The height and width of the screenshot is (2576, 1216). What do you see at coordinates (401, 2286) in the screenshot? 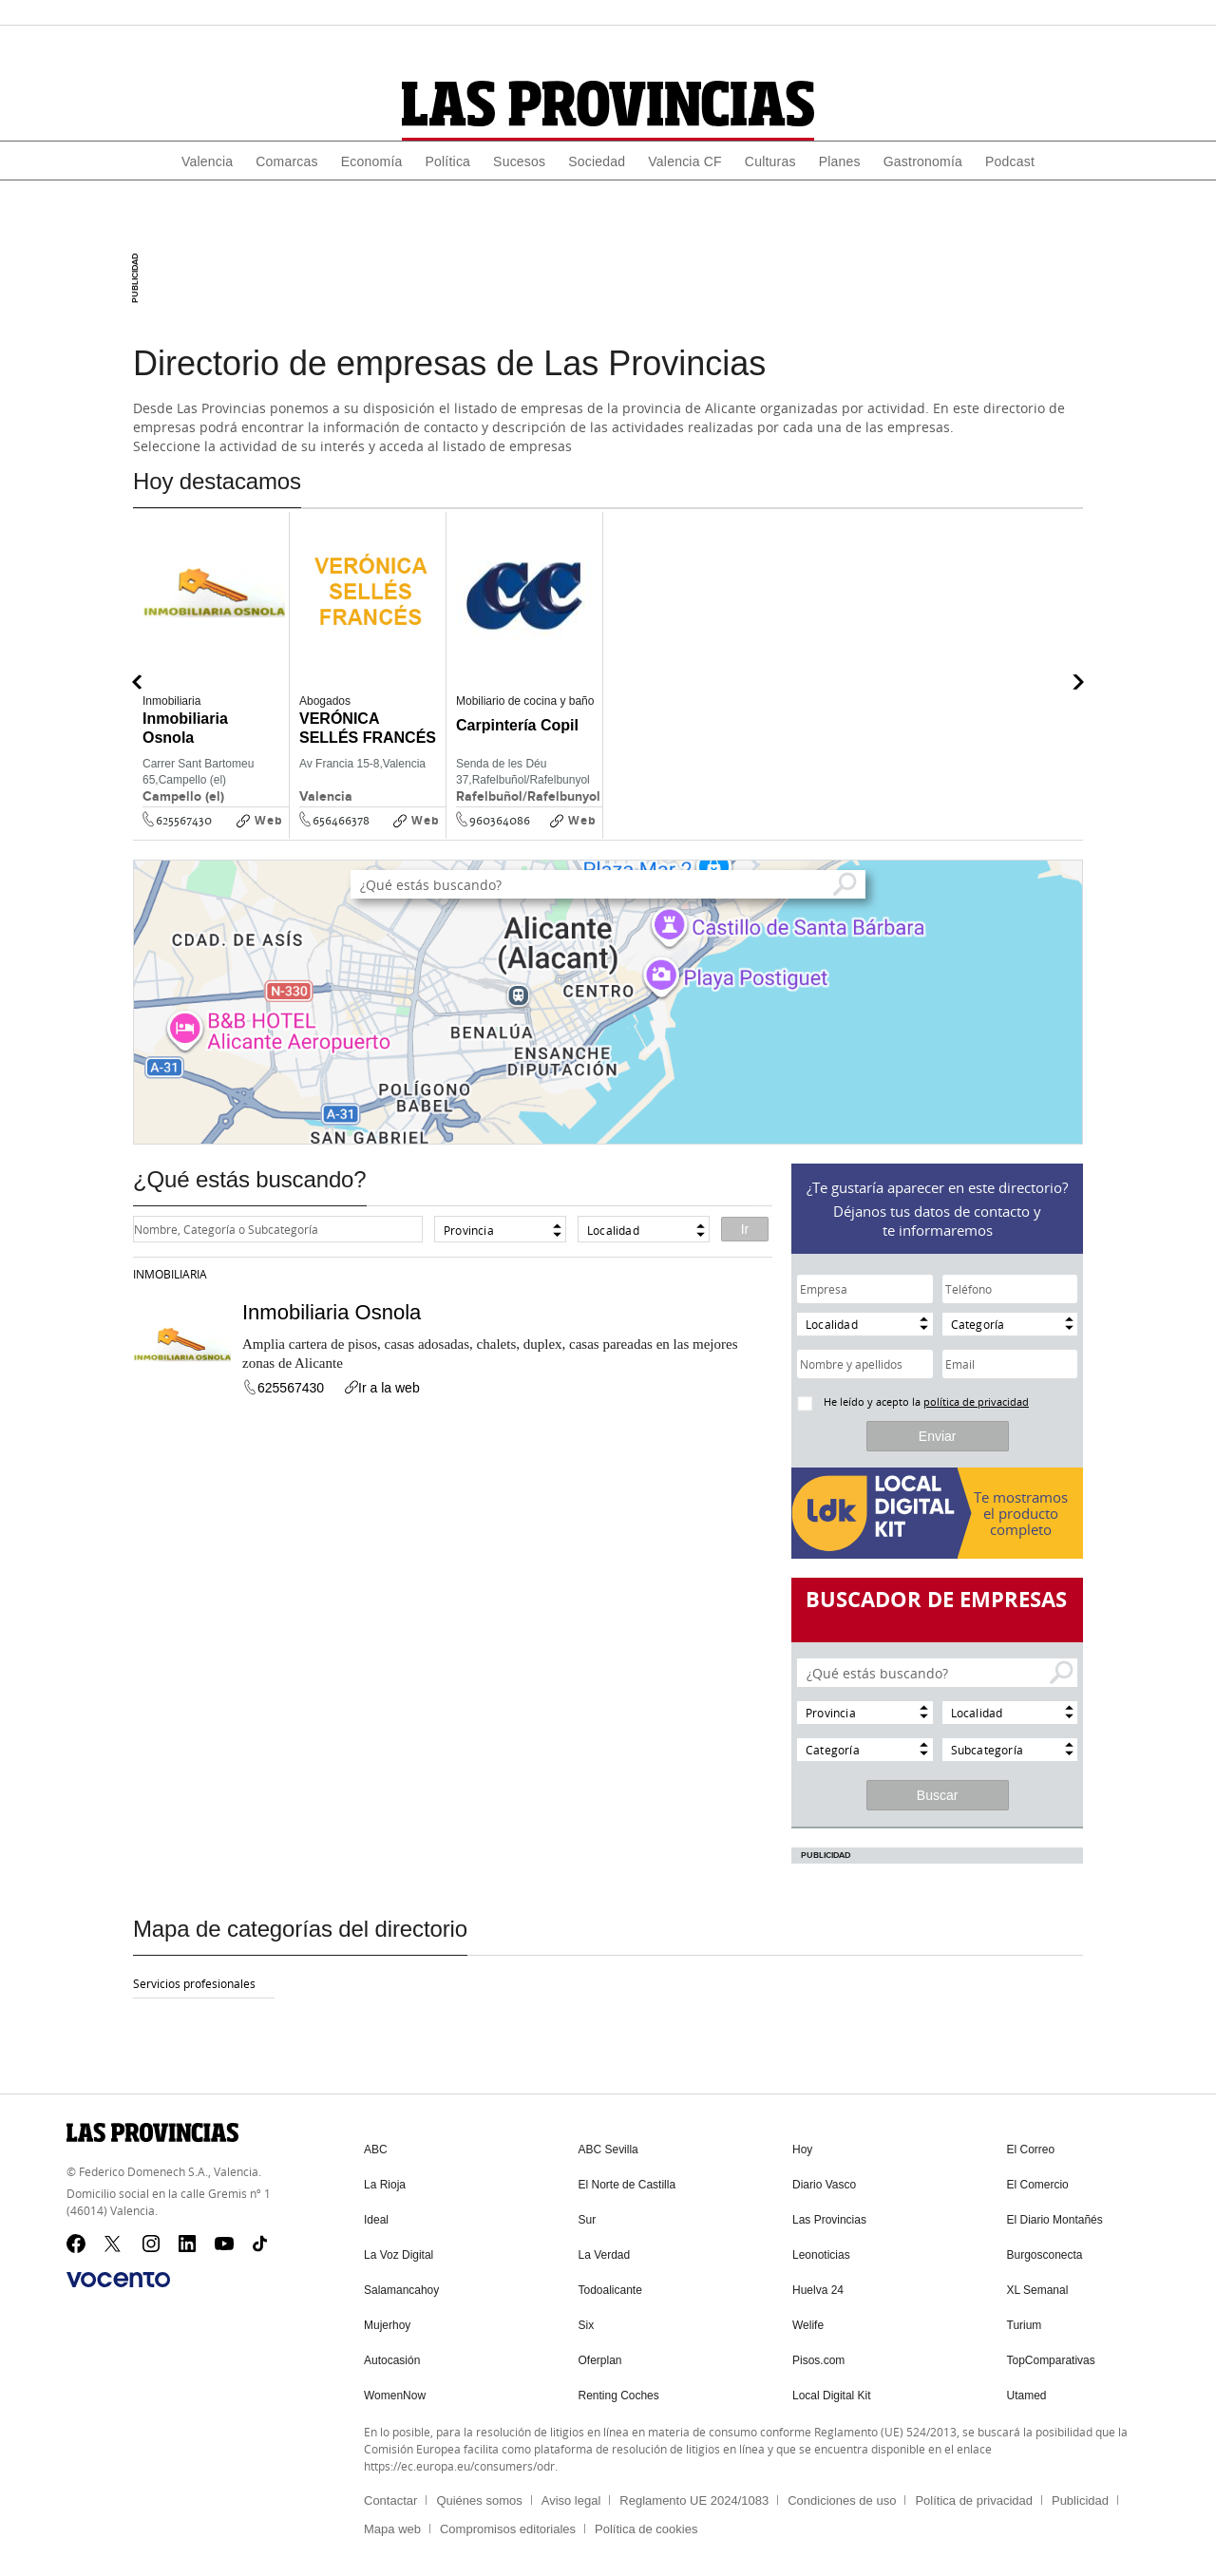
I see `Salamancahoy` at bounding box center [401, 2286].